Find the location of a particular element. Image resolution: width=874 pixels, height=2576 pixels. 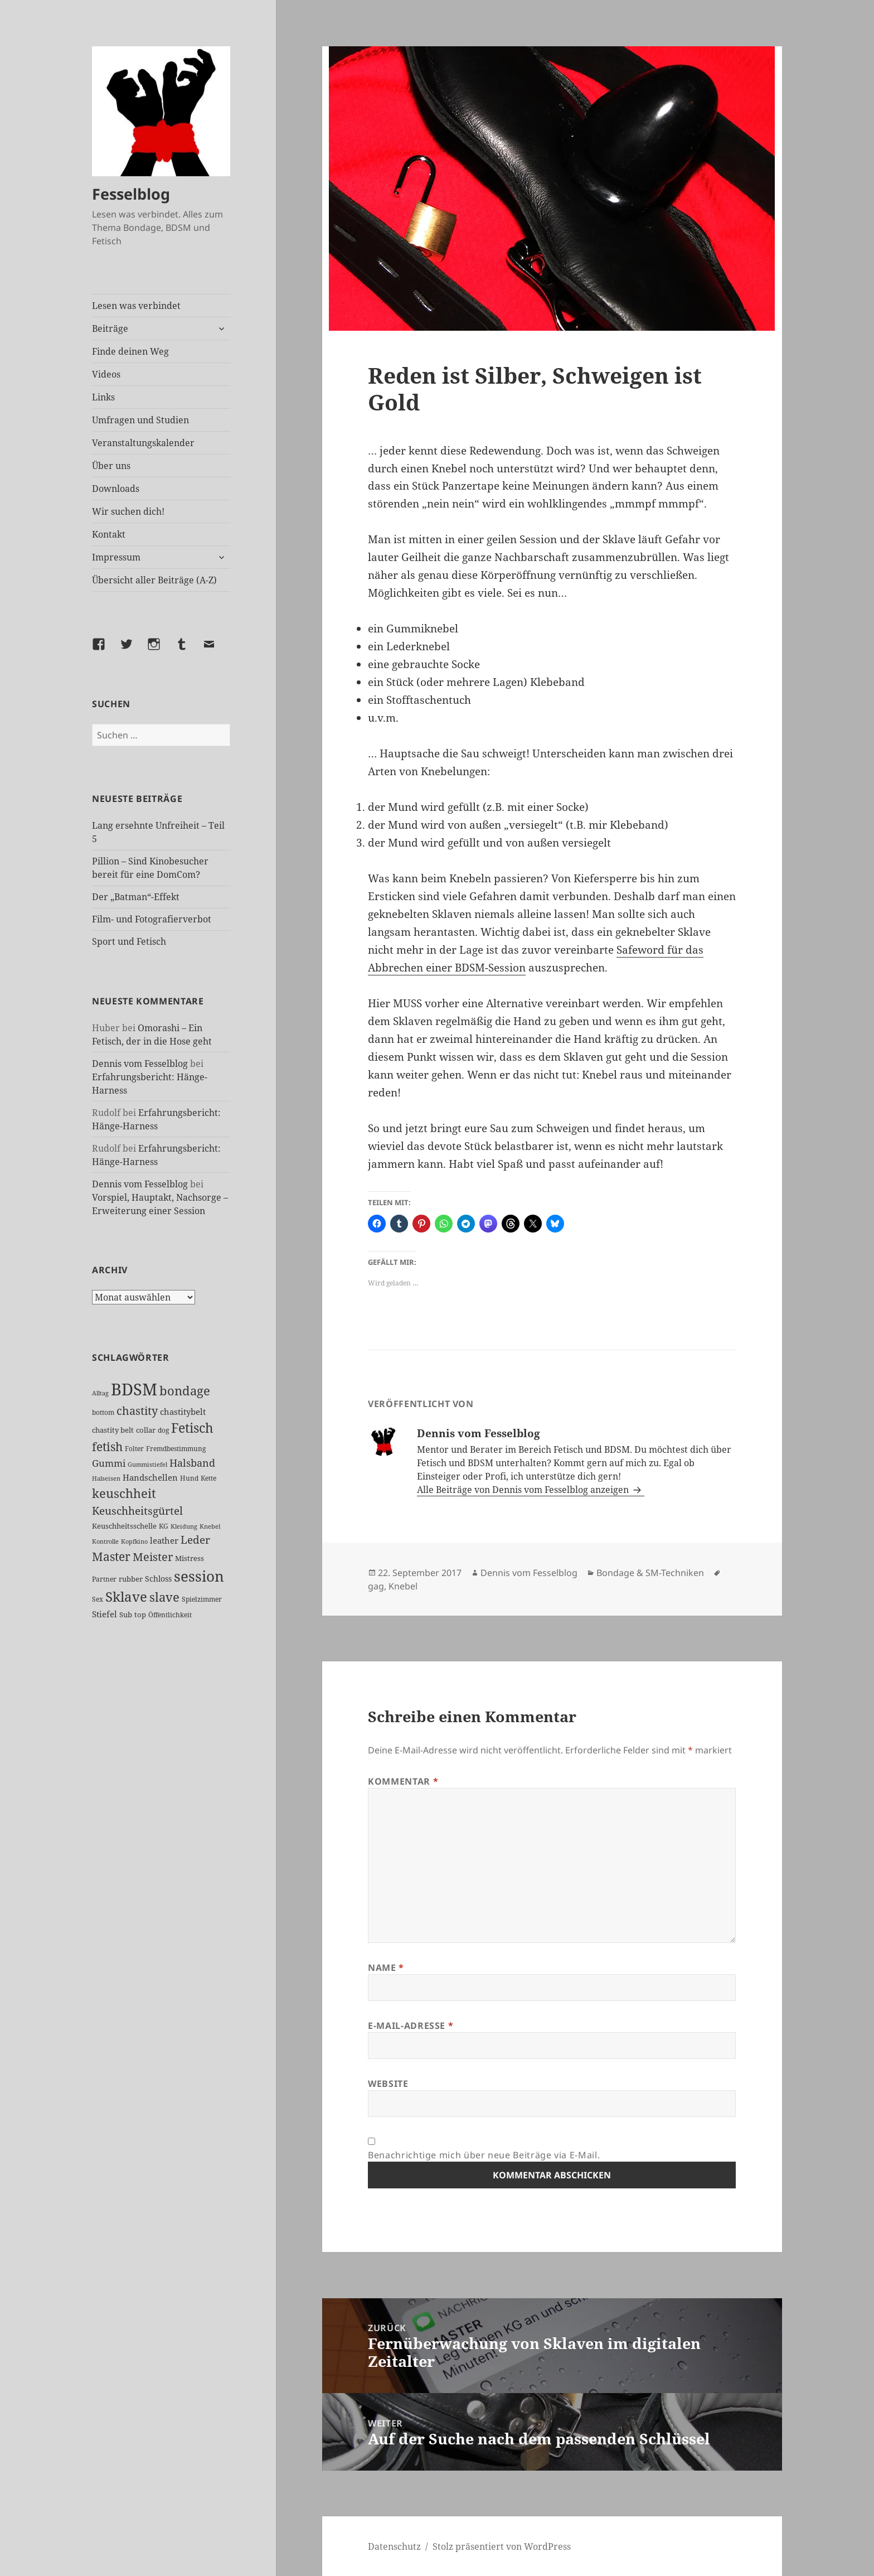

Kette [Kette (25 Einträge)] is located at coordinates (208, 1478).